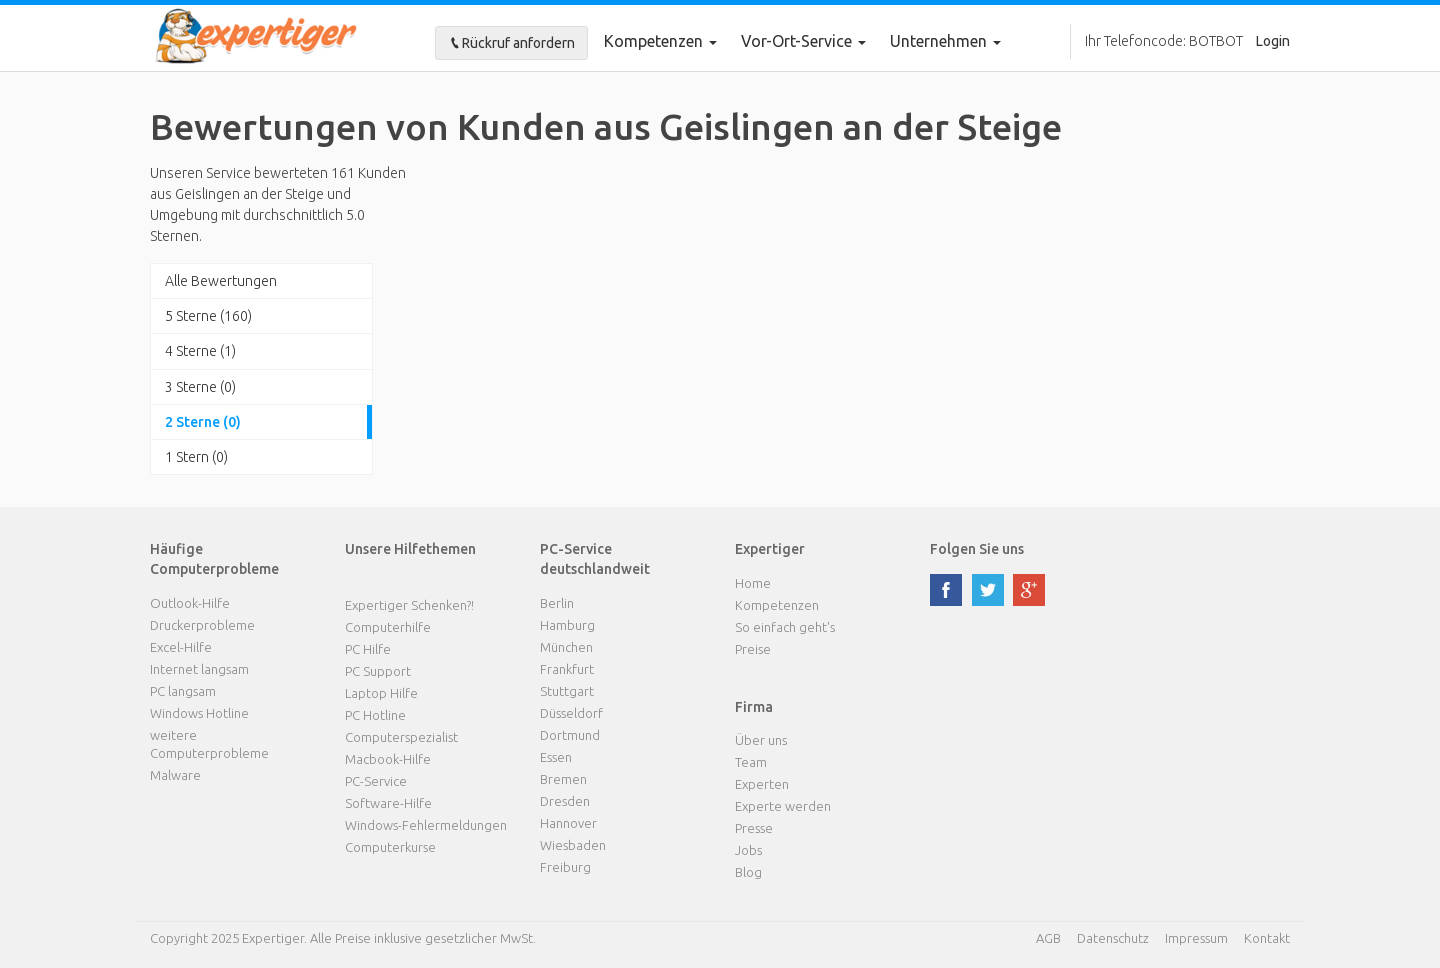 This screenshot has width=1440, height=968. Describe the element at coordinates (381, 693) in the screenshot. I see `Laptop Hilfe` at that location.